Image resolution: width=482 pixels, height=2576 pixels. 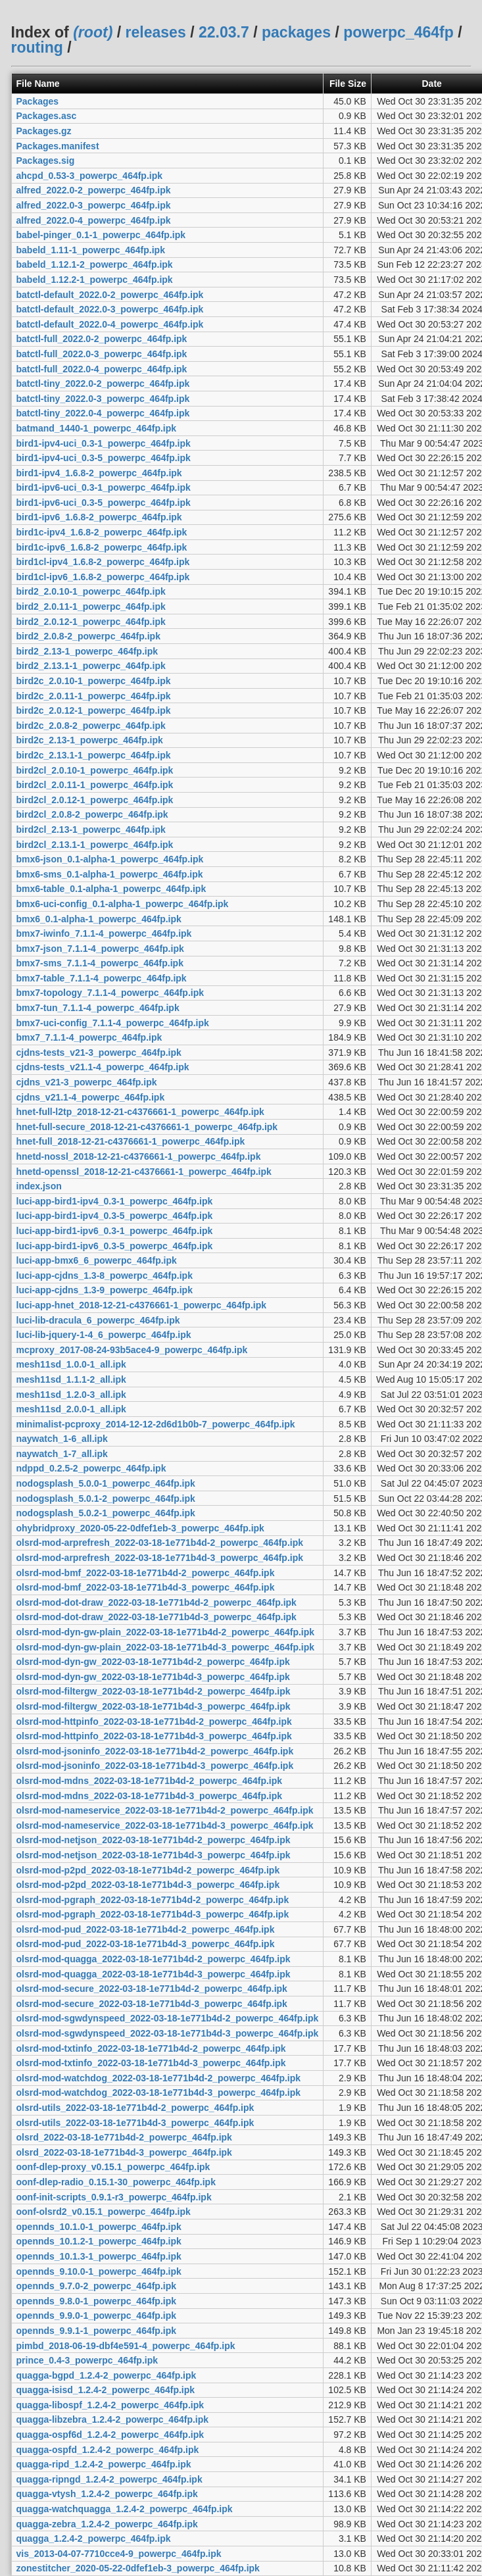 I want to click on zonestitcher_2020-05-22-0dfef1eb-3_powerpc_464fp.ipk, so click(x=138, y=2568).